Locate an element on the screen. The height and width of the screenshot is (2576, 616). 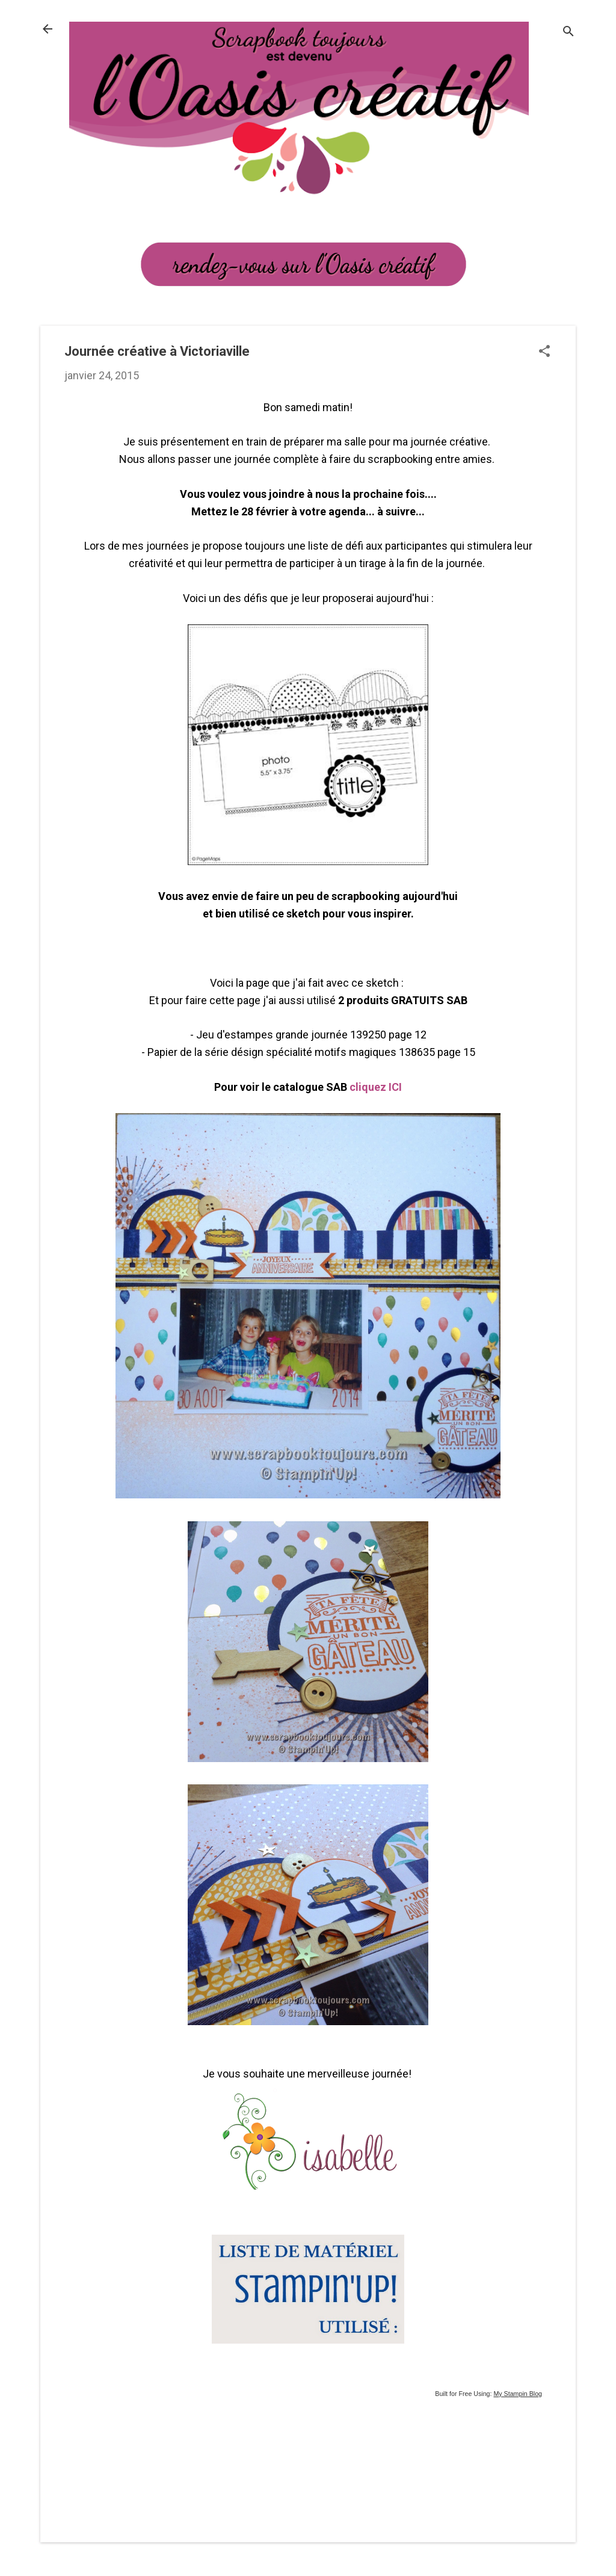
[button] is located at coordinates (544, 352).